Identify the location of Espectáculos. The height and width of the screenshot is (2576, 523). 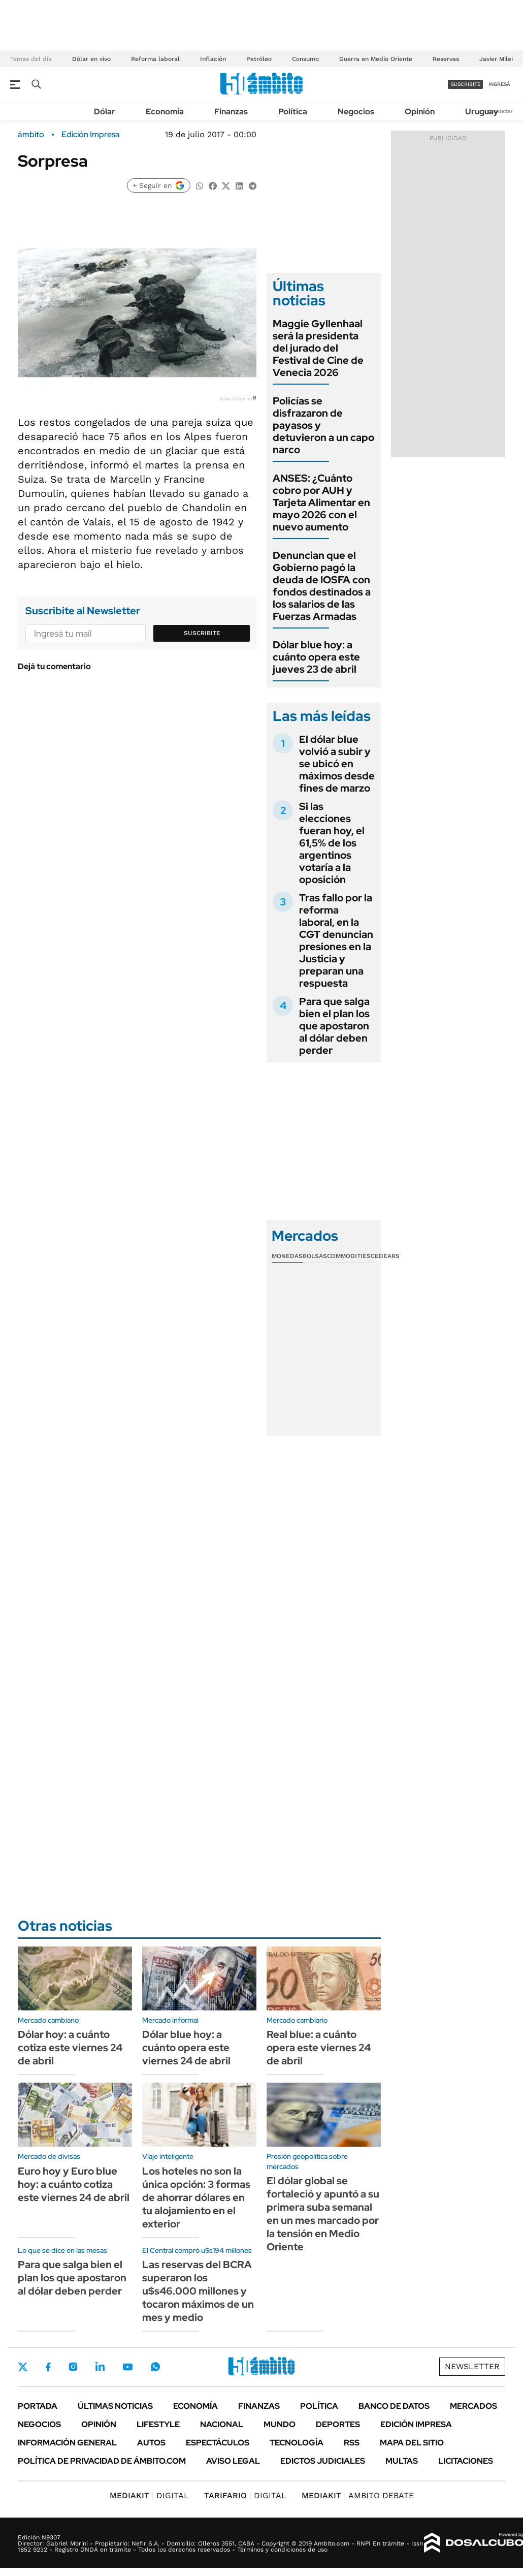
(217, 2442).